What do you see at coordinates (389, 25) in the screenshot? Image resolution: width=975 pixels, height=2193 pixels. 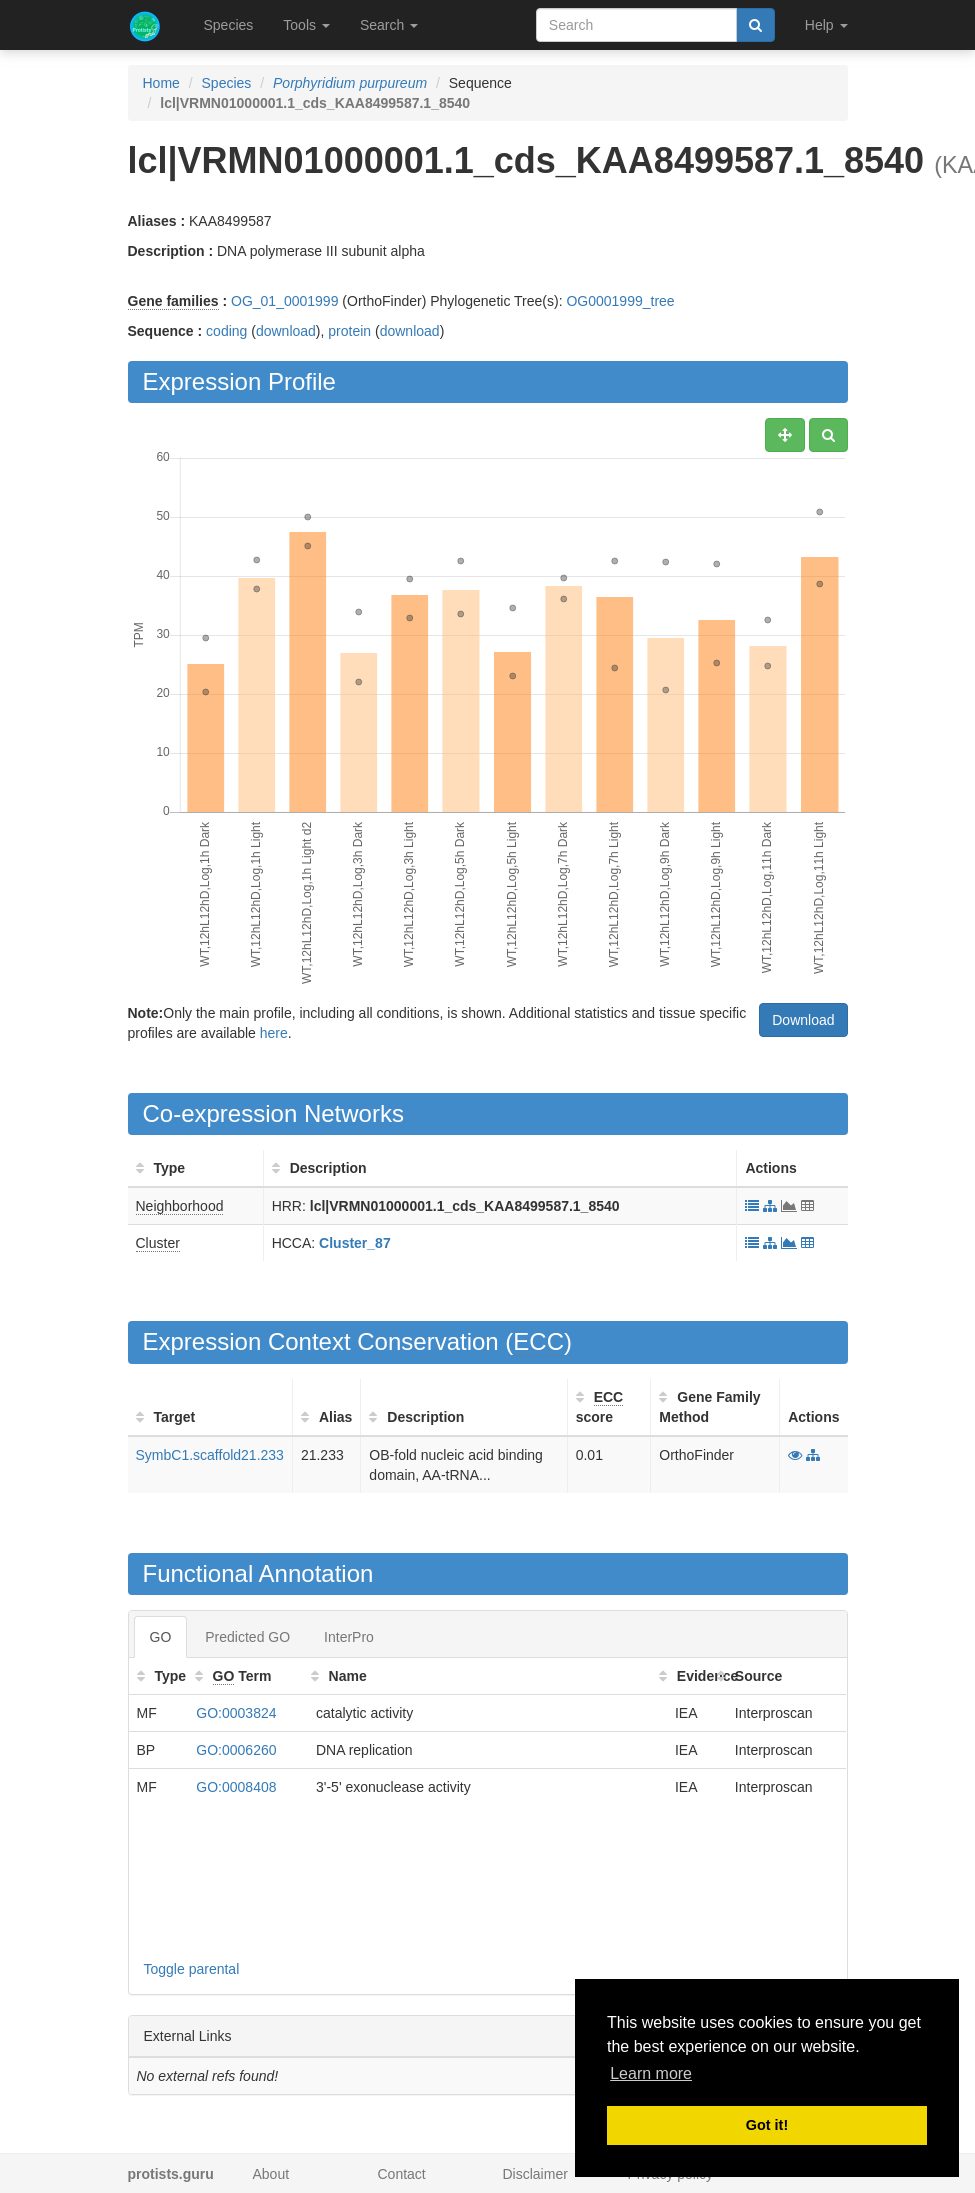 I see `Search [button]` at bounding box center [389, 25].